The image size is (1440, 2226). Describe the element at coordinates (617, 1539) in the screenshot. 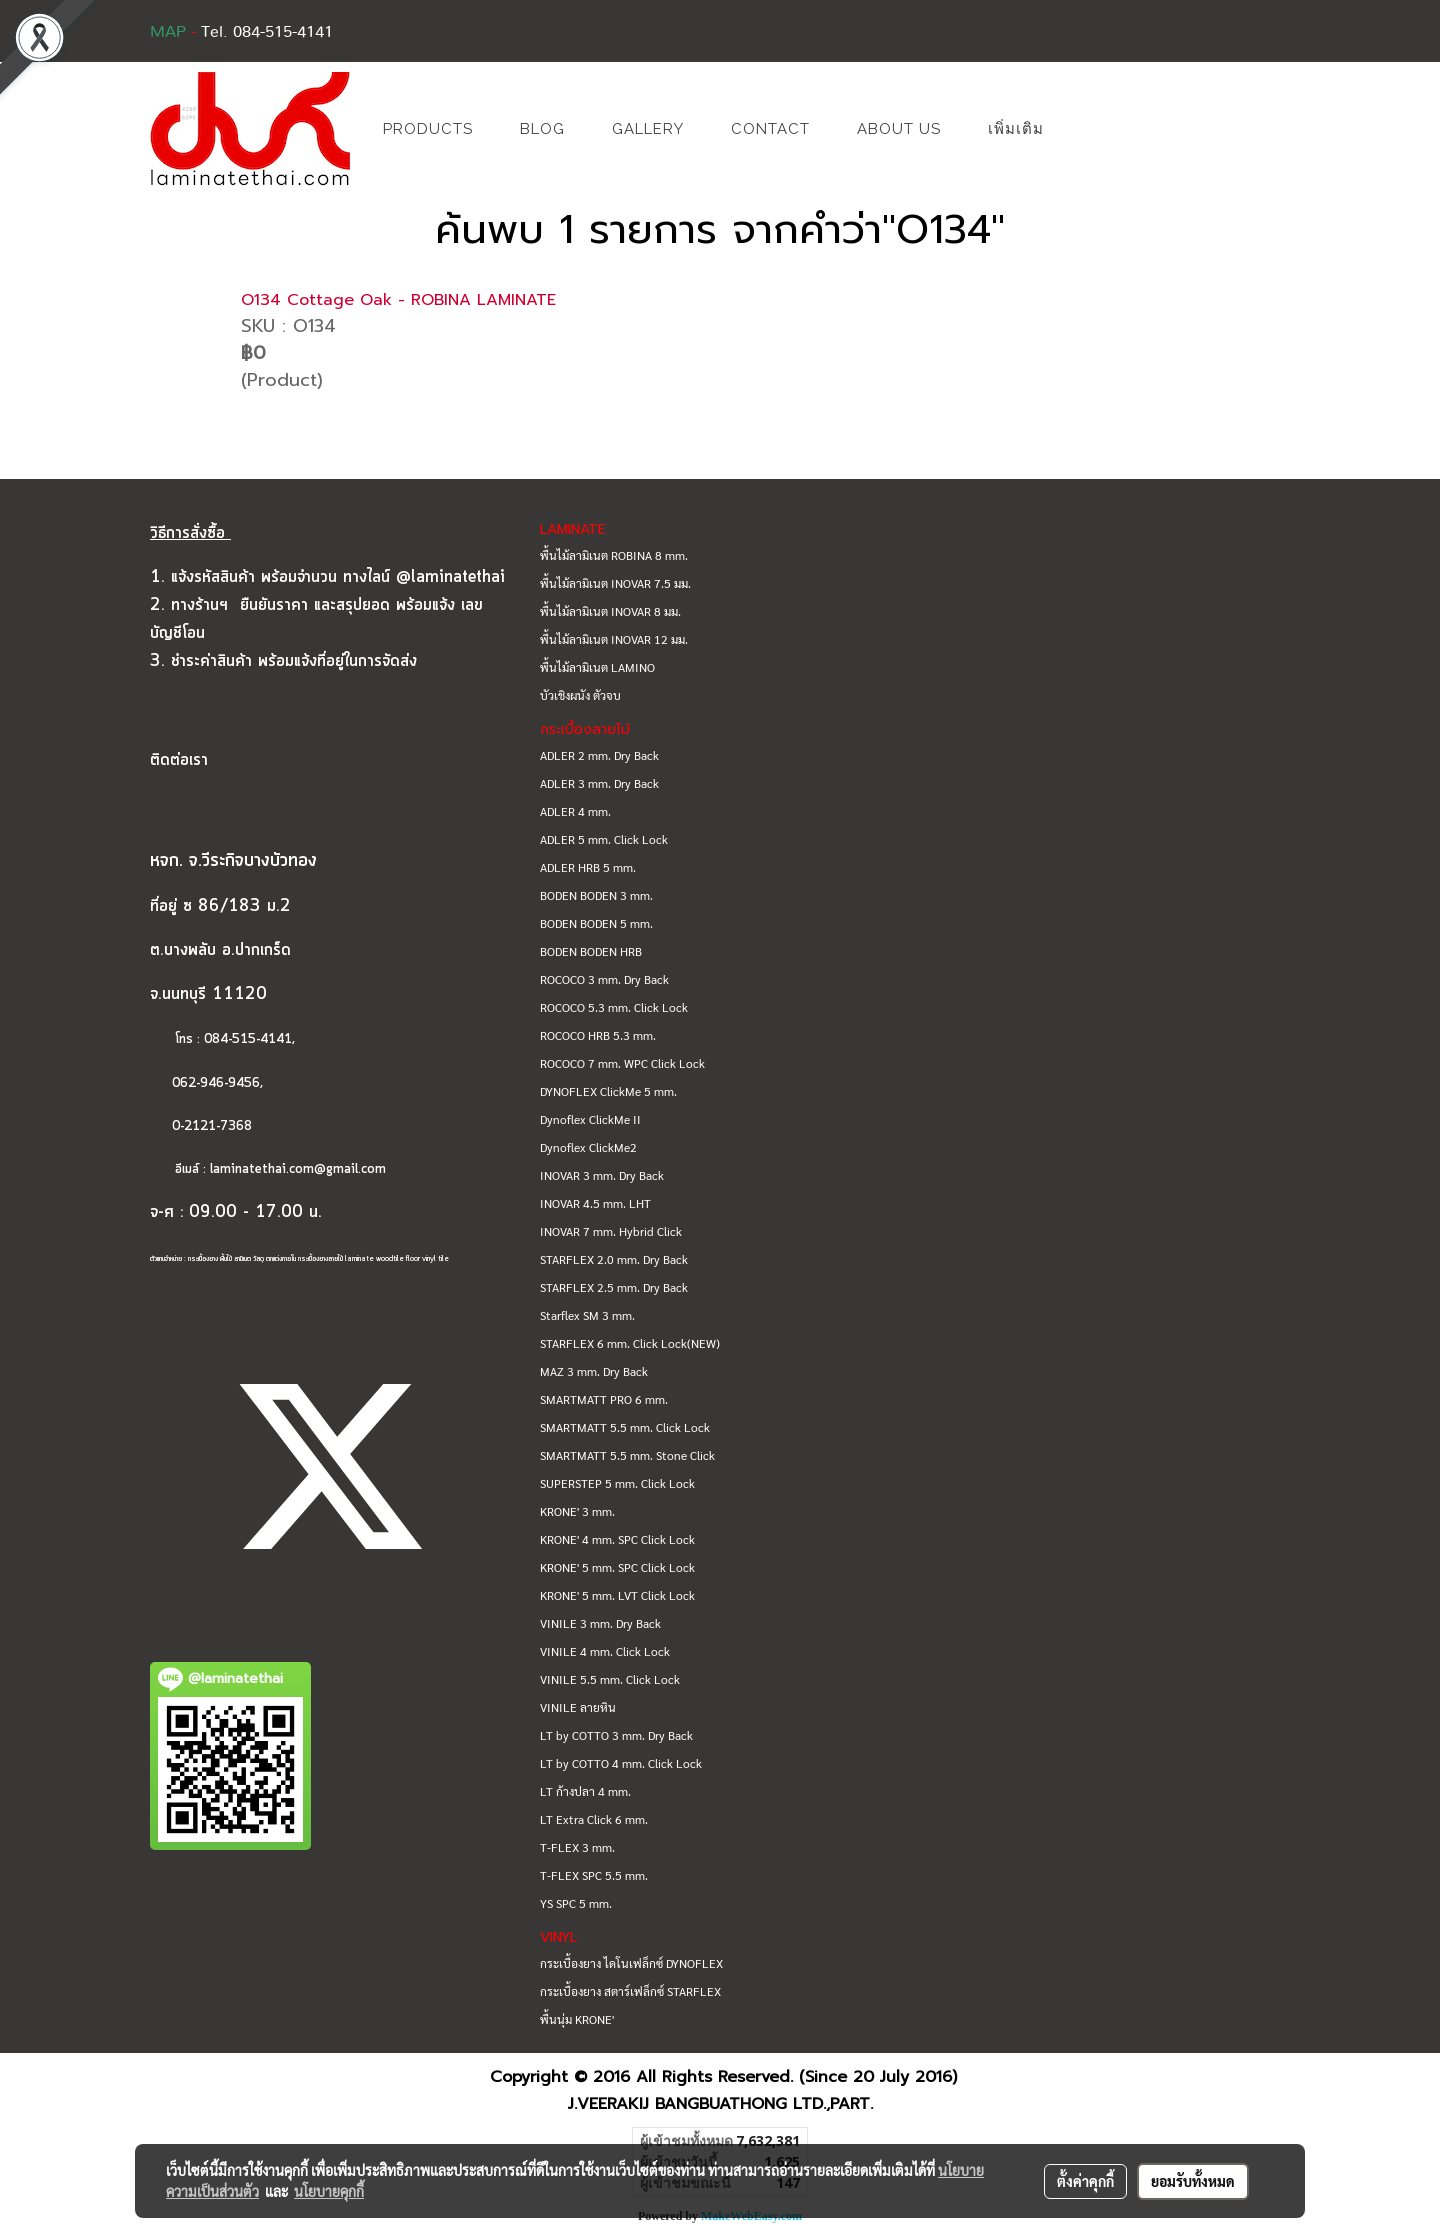

I see `KRONE' 4 mm. SPC Click Lock` at that location.